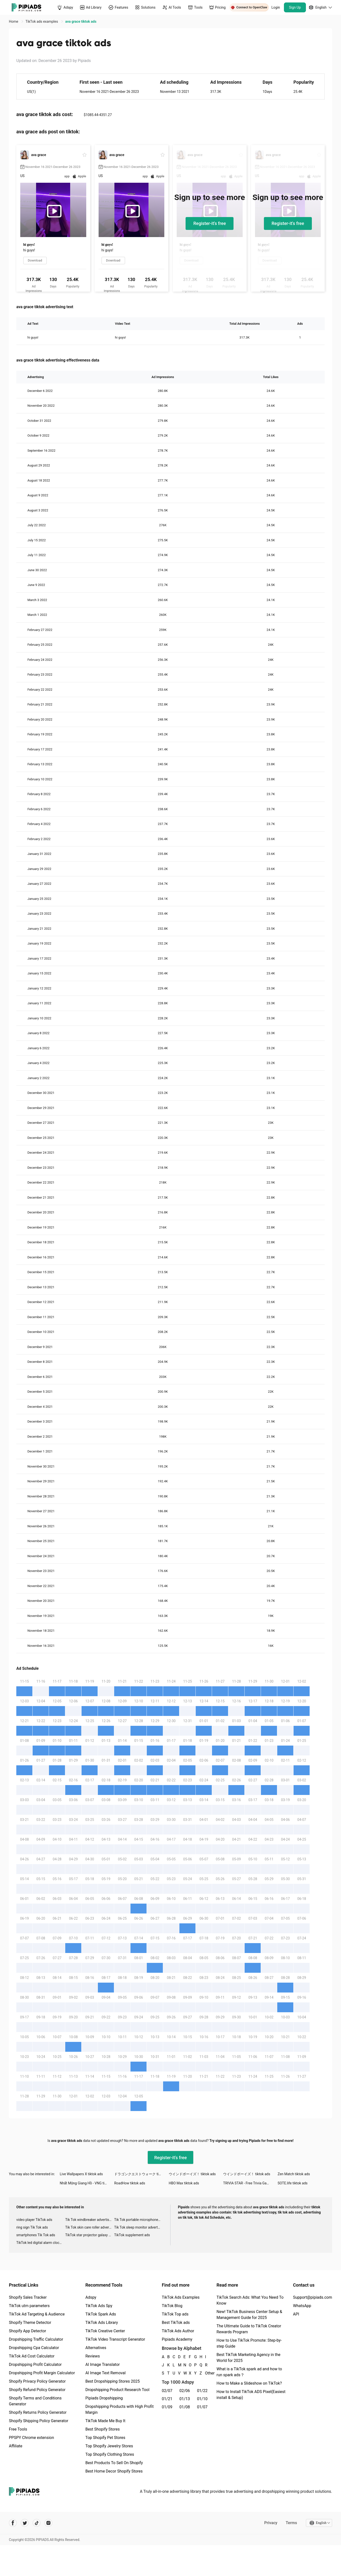 This screenshot has height=2576, width=341. Describe the element at coordinates (202, 2390) in the screenshot. I see `01/22` at that location.